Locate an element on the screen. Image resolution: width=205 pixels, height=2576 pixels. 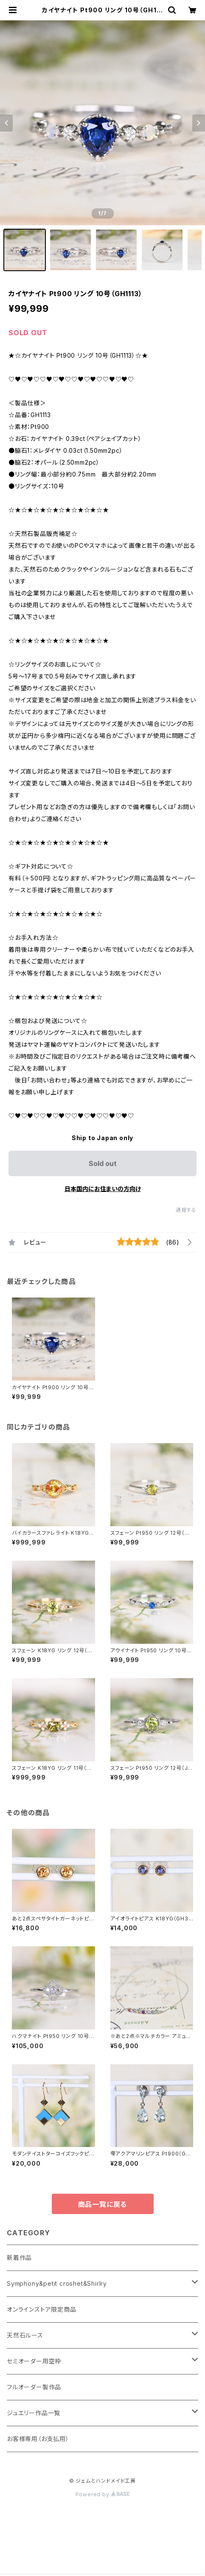
新着作品 is located at coordinates (19, 2257).